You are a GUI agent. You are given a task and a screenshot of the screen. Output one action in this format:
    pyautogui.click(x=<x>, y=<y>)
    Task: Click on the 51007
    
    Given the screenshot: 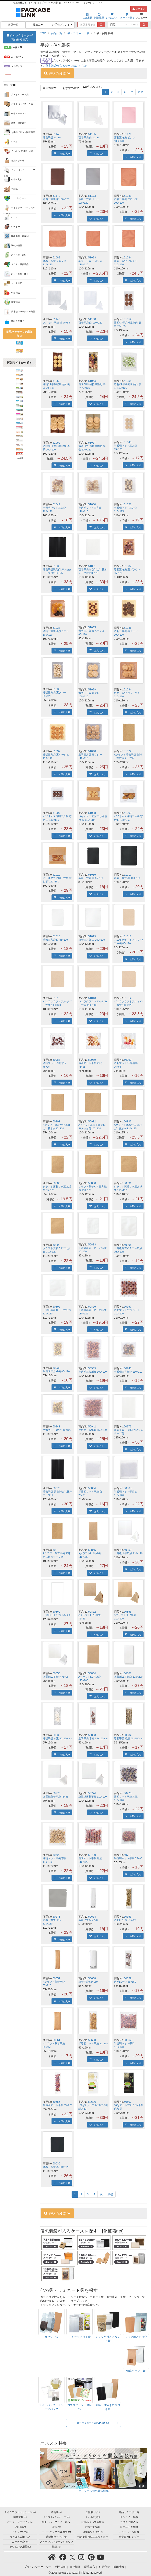 What is the action you would take?
    pyautogui.click(x=56, y=812)
    